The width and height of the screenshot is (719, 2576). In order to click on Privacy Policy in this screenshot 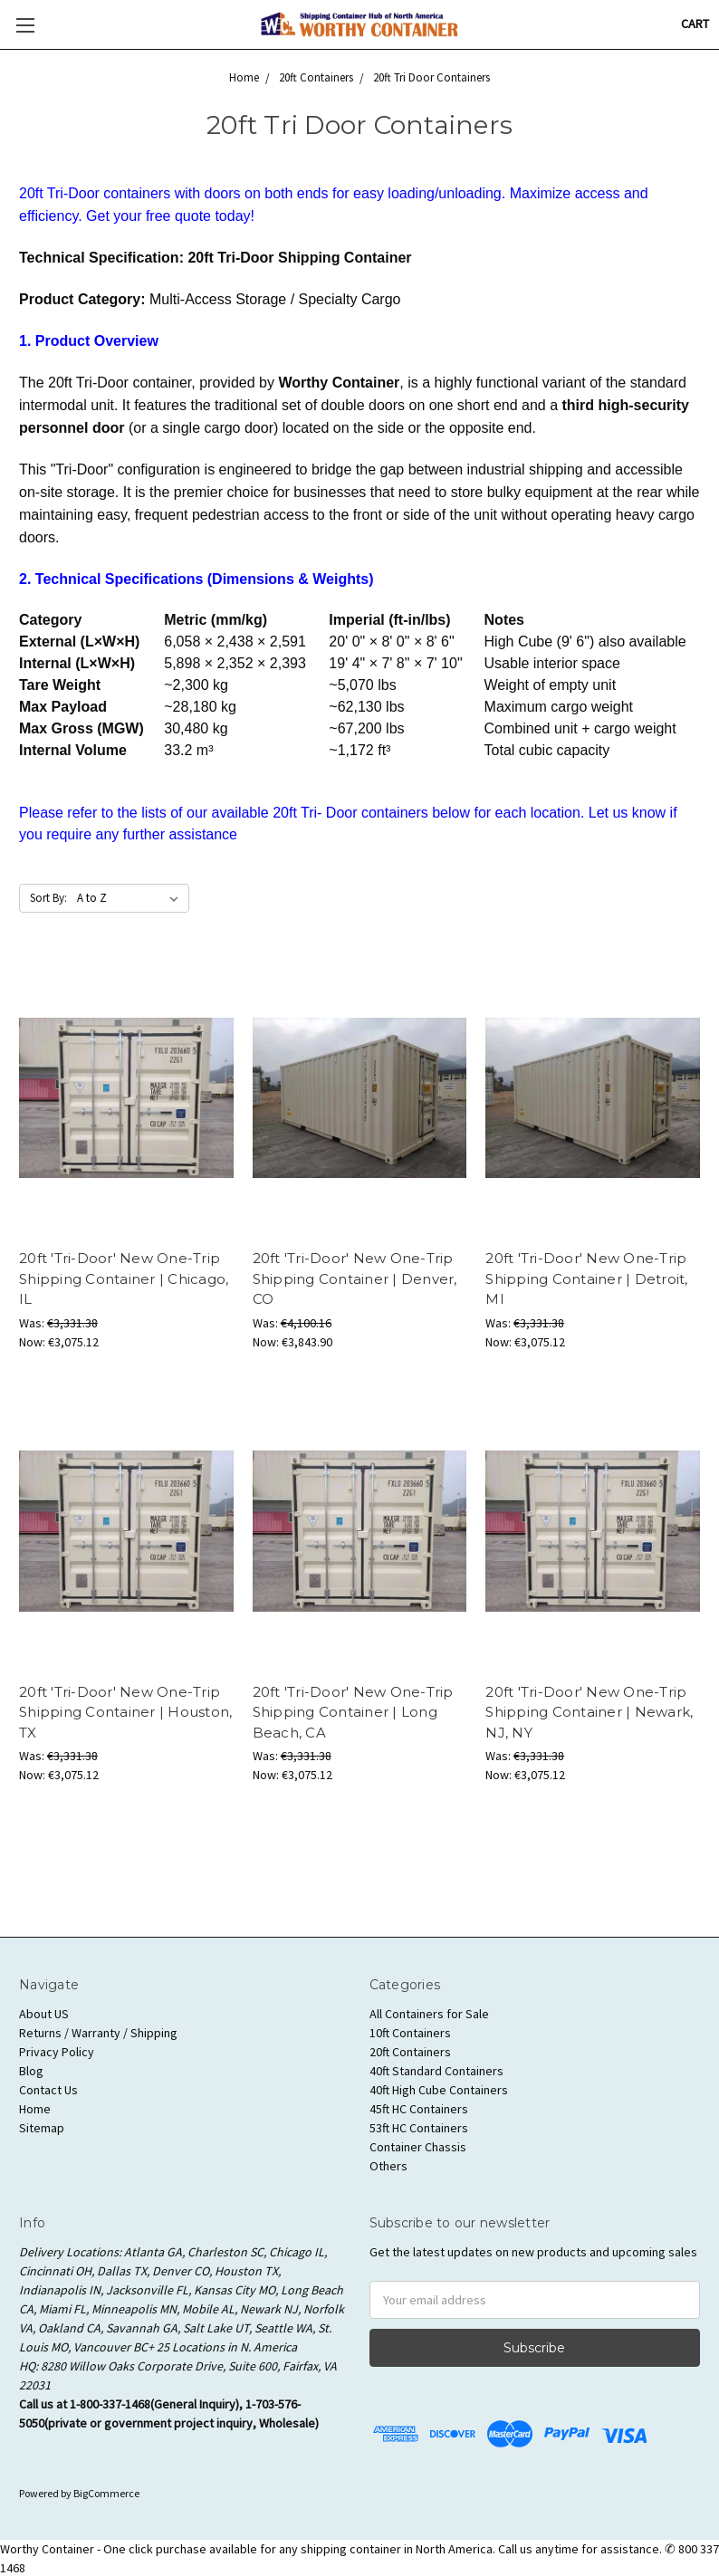, I will do `click(56, 2052)`.